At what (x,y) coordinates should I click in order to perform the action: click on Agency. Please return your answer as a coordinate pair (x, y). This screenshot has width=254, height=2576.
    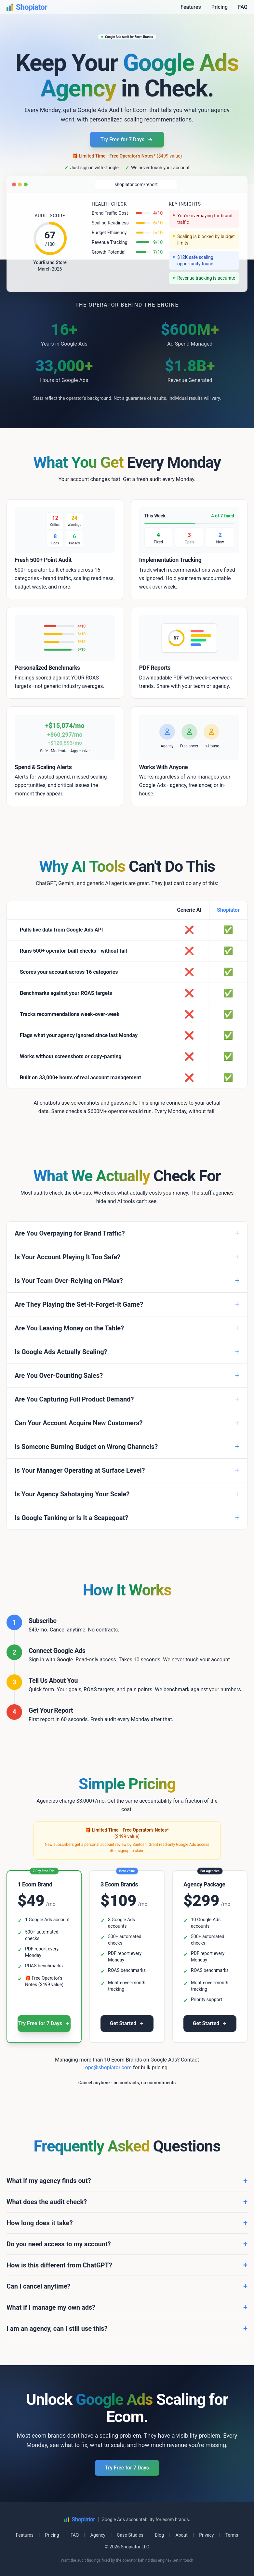
    Looking at the image, I should click on (97, 2535).